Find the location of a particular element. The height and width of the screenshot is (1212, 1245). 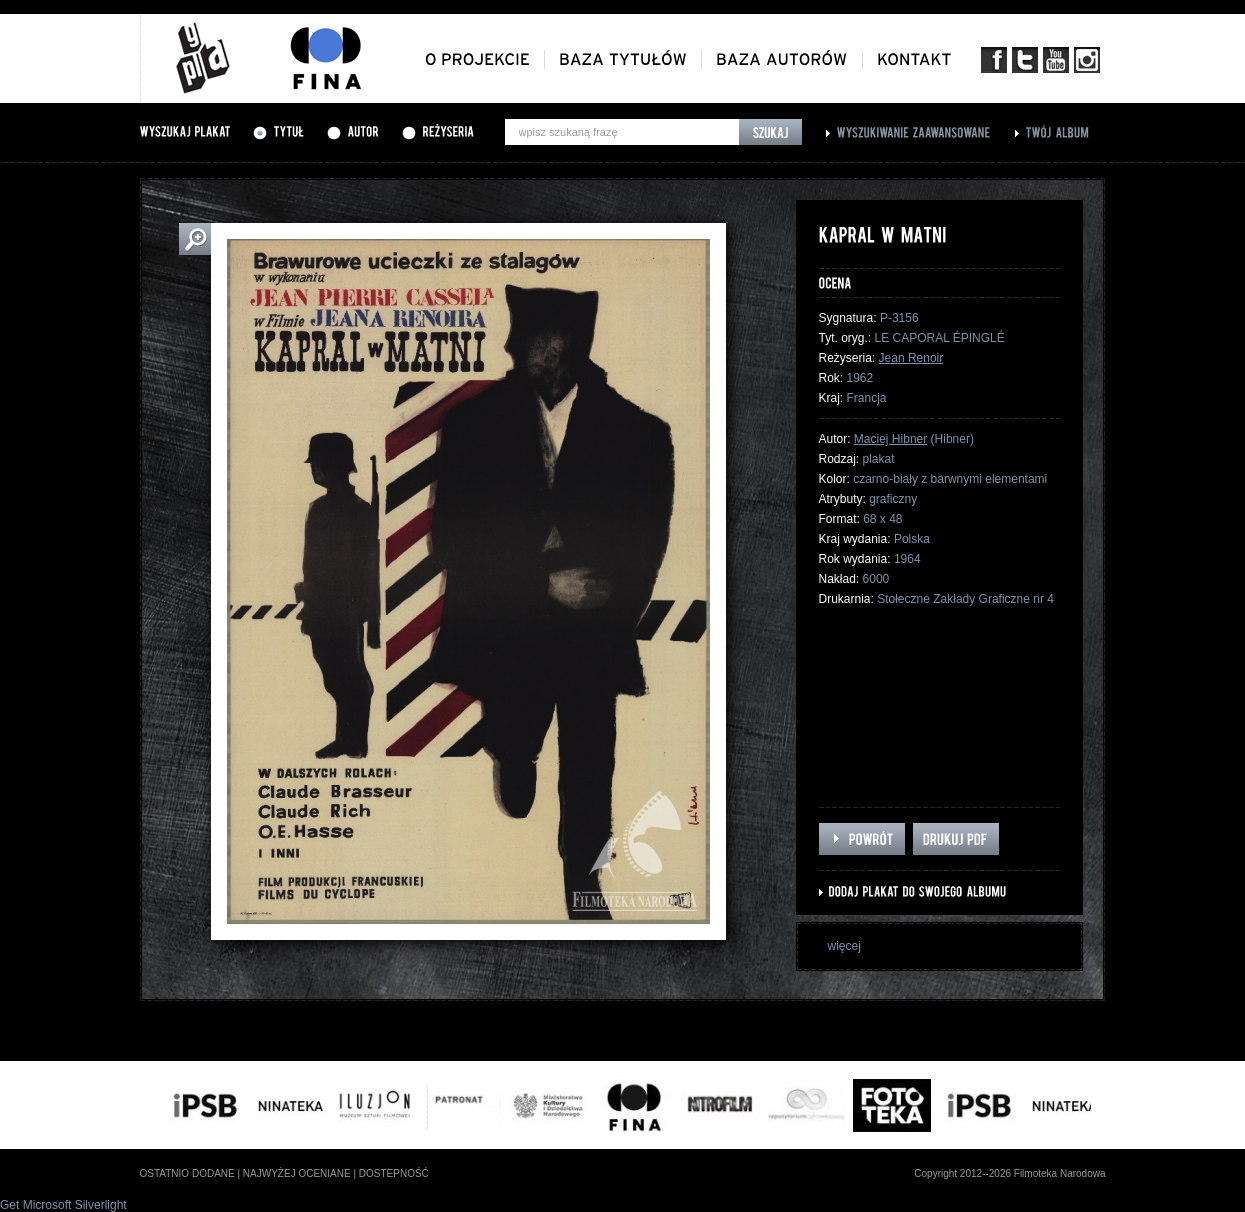

Jean Renoir is located at coordinates (911, 358).